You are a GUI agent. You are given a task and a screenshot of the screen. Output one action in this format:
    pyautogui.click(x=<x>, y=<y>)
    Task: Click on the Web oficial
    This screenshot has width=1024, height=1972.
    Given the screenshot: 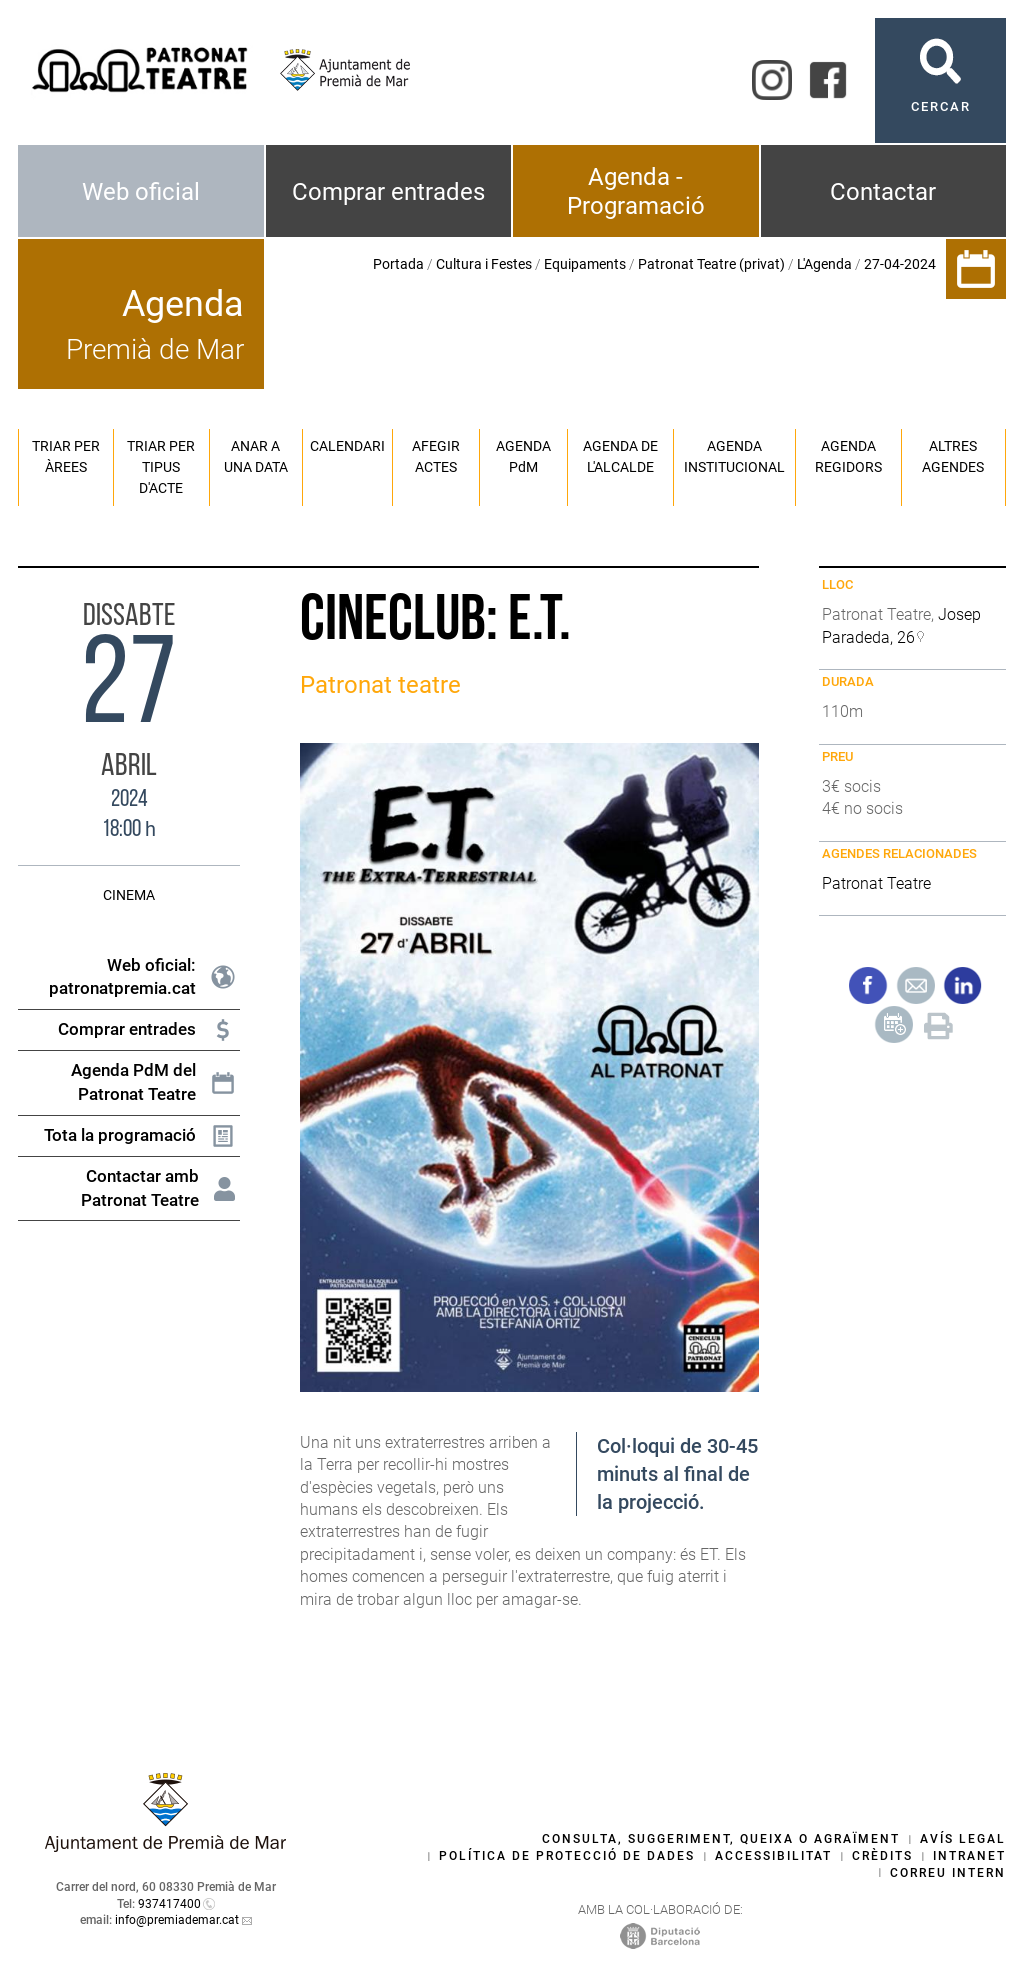 What is the action you would take?
    pyautogui.click(x=141, y=192)
    